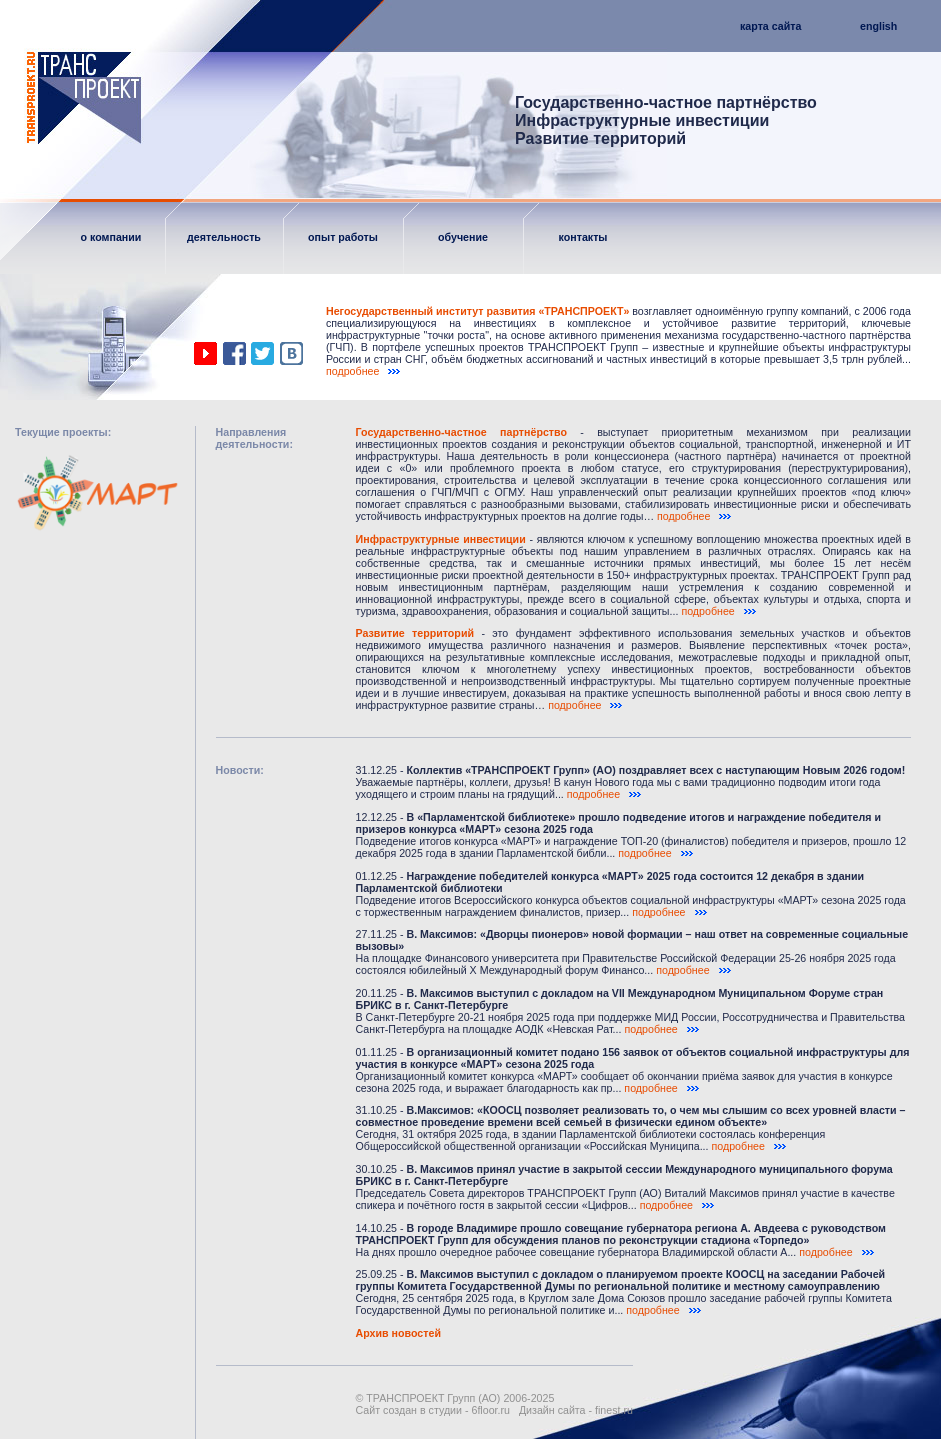 Image resolution: width=941 pixels, height=1439 pixels. I want to click on english, so click(878, 26).